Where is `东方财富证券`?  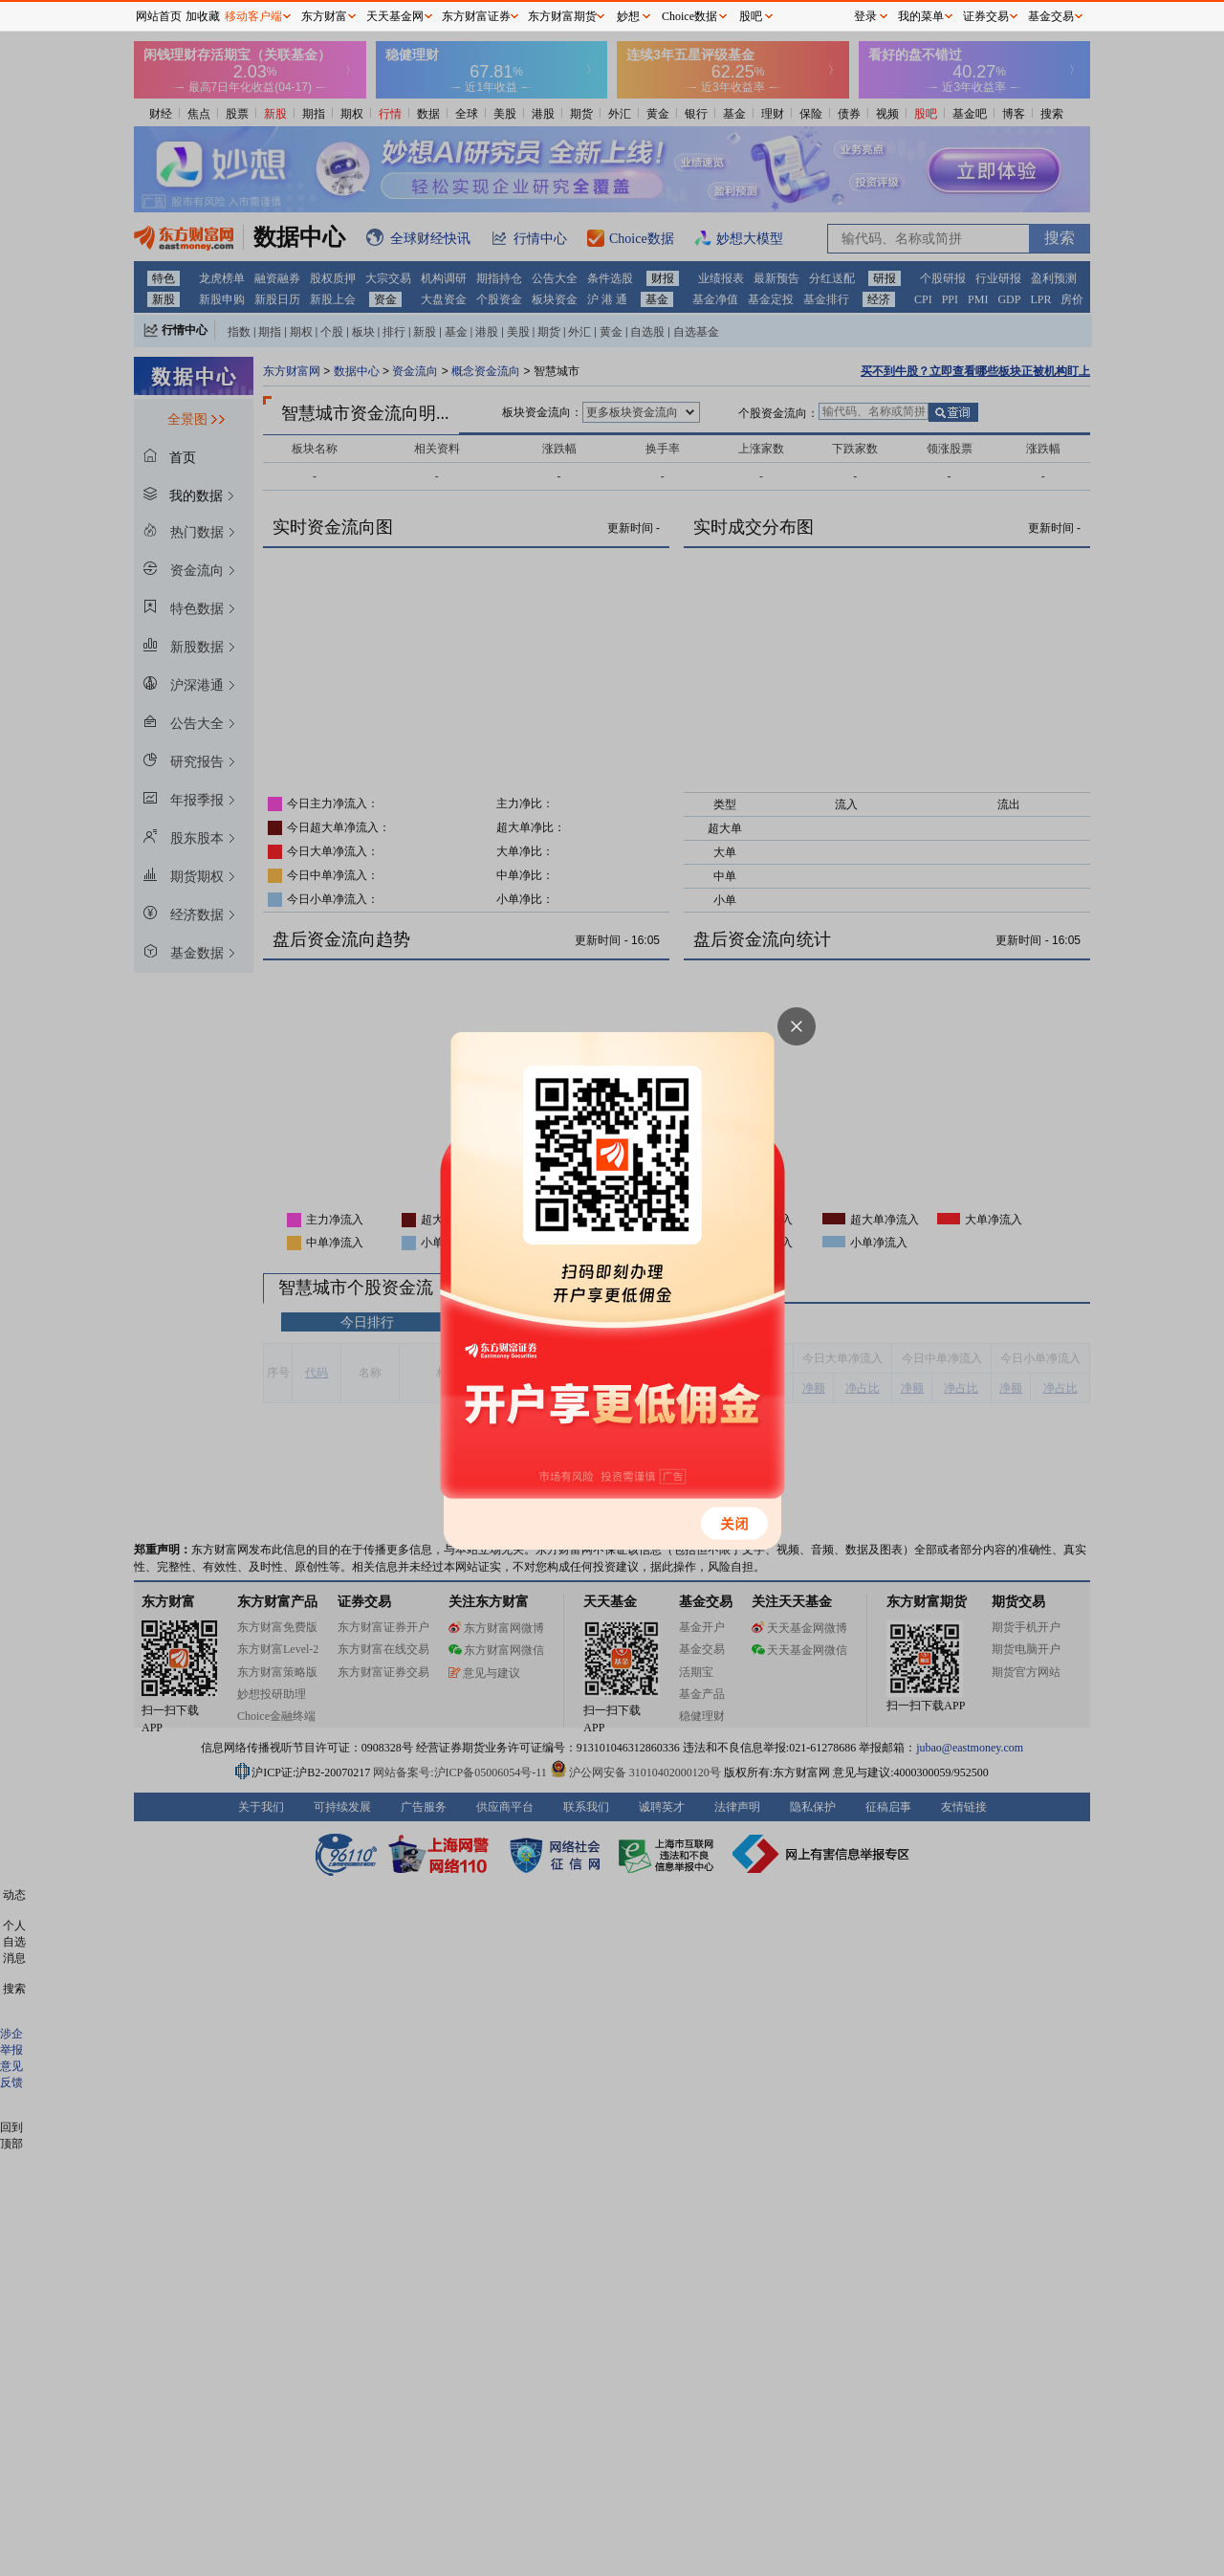 东方财富证券 is located at coordinates (476, 16).